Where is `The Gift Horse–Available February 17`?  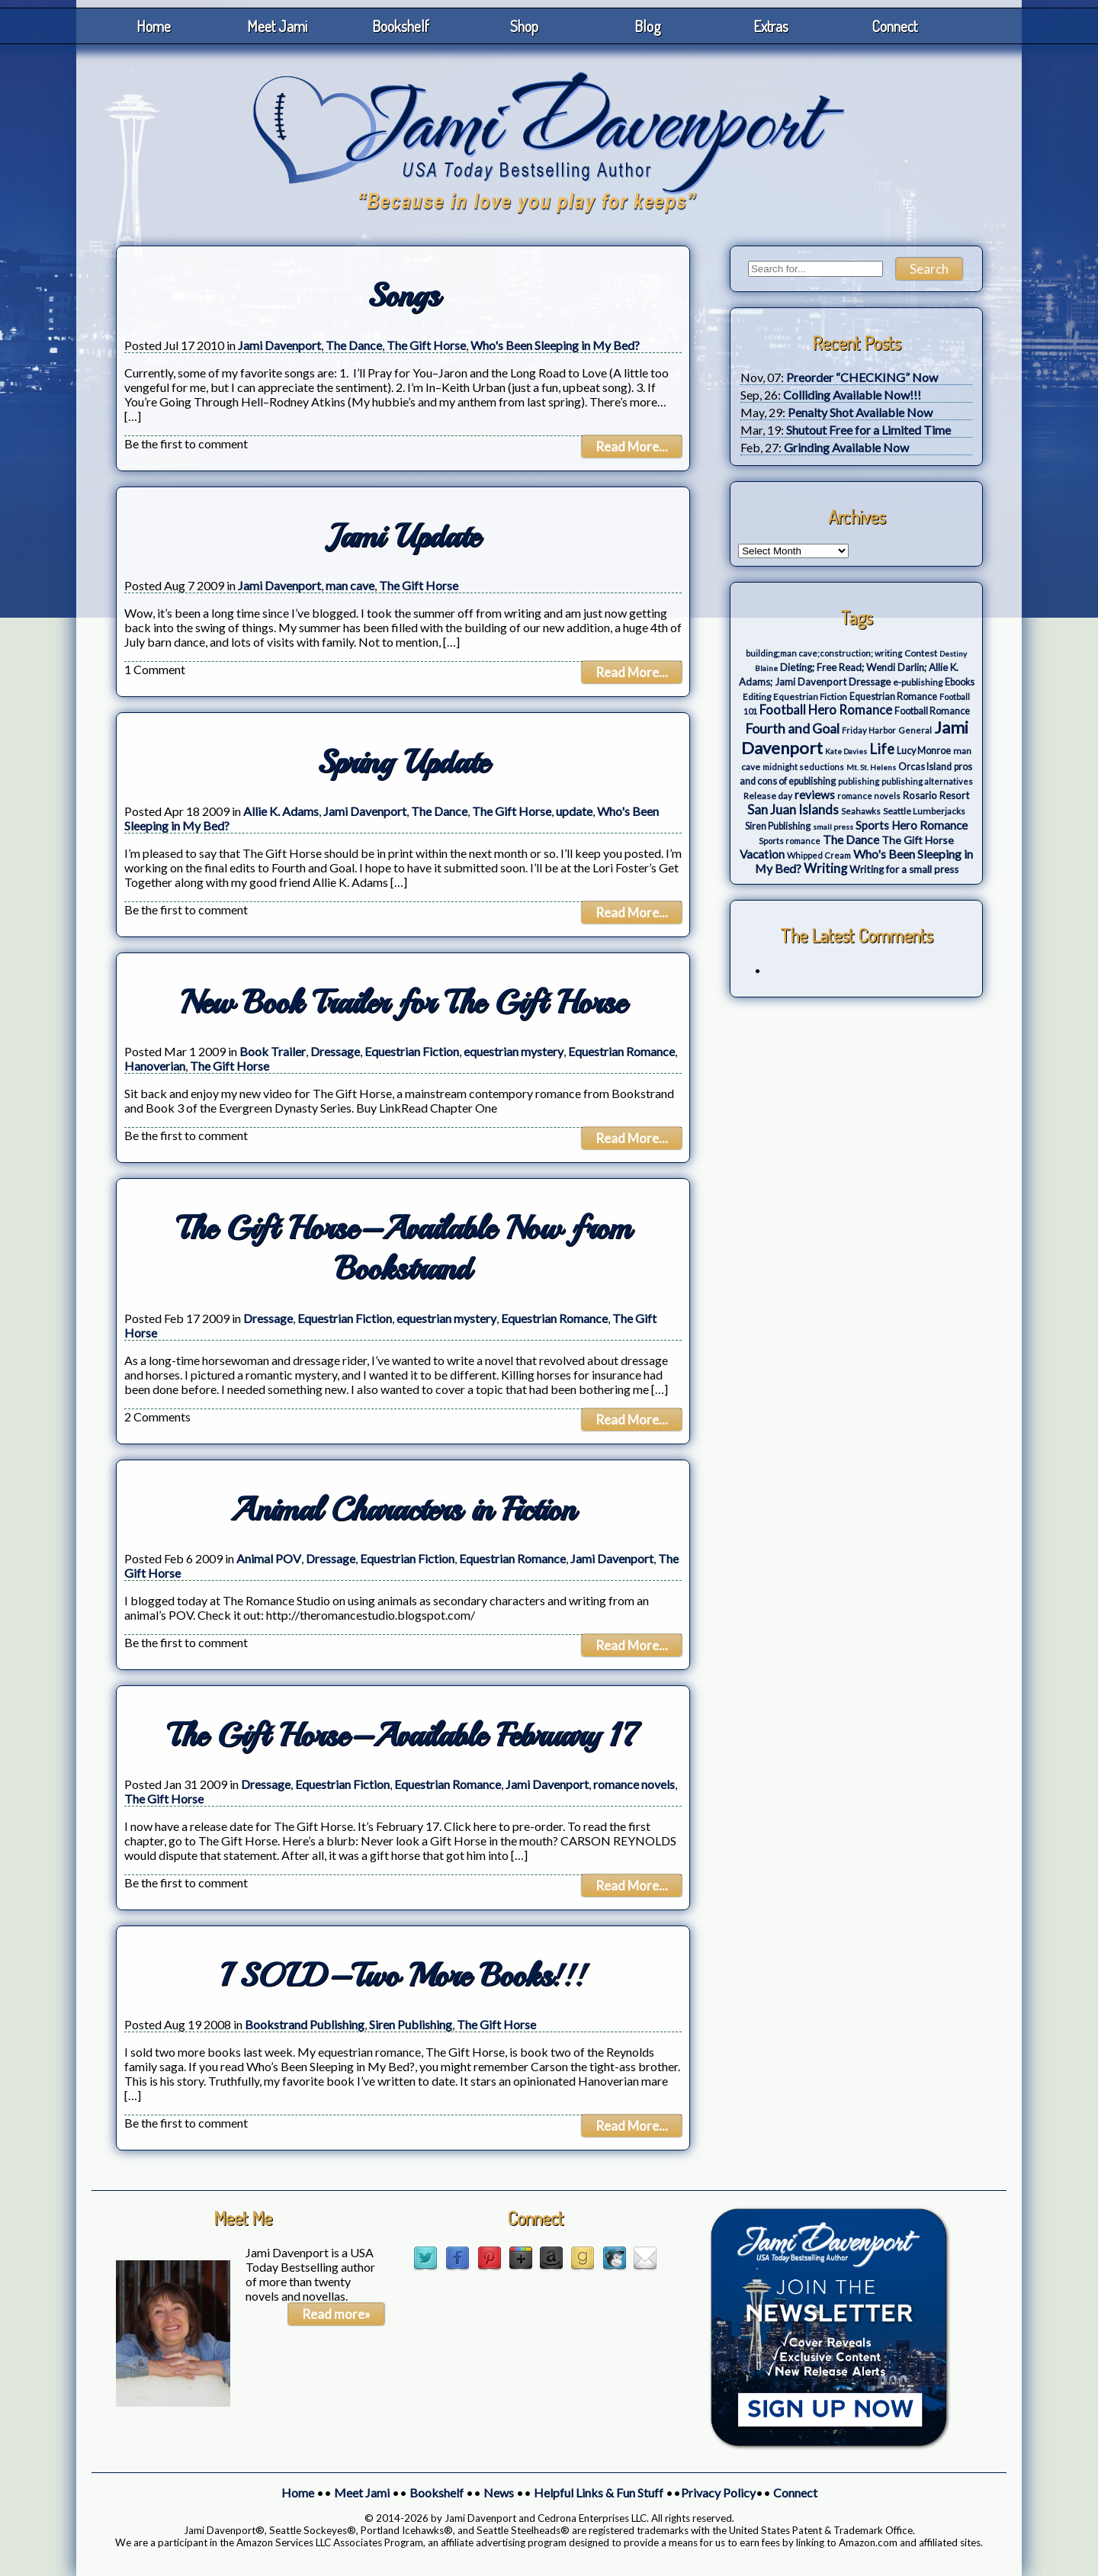
The Gift Horse–Available February 17 is located at coordinates (403, 1735).